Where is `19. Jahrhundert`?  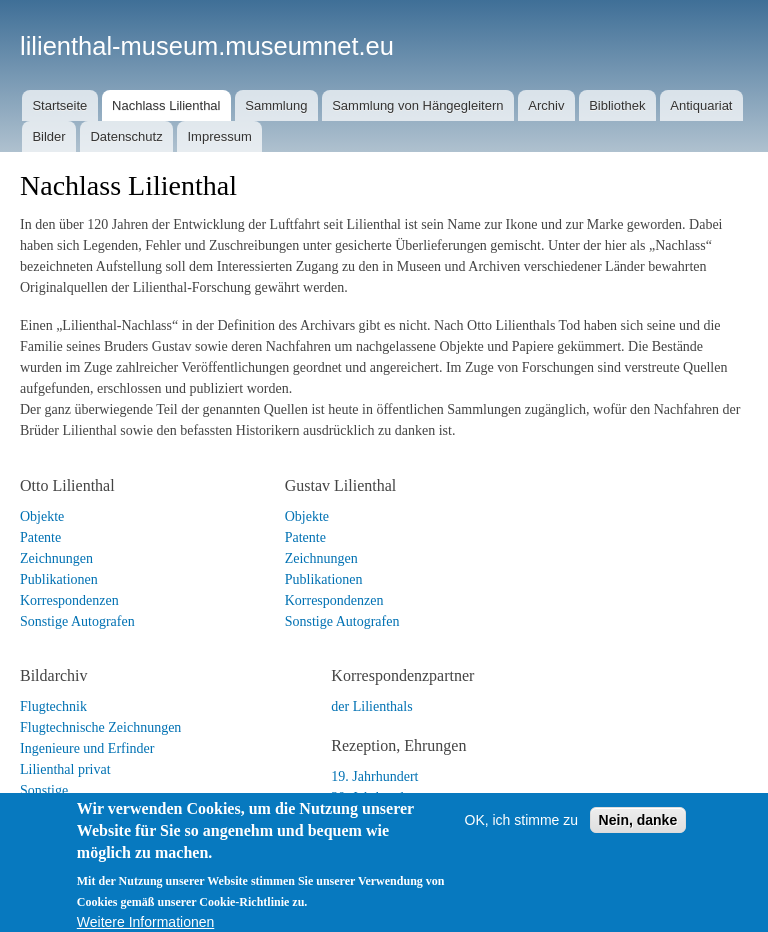 19. Jahrhundert is located at coordinates (374, 776).